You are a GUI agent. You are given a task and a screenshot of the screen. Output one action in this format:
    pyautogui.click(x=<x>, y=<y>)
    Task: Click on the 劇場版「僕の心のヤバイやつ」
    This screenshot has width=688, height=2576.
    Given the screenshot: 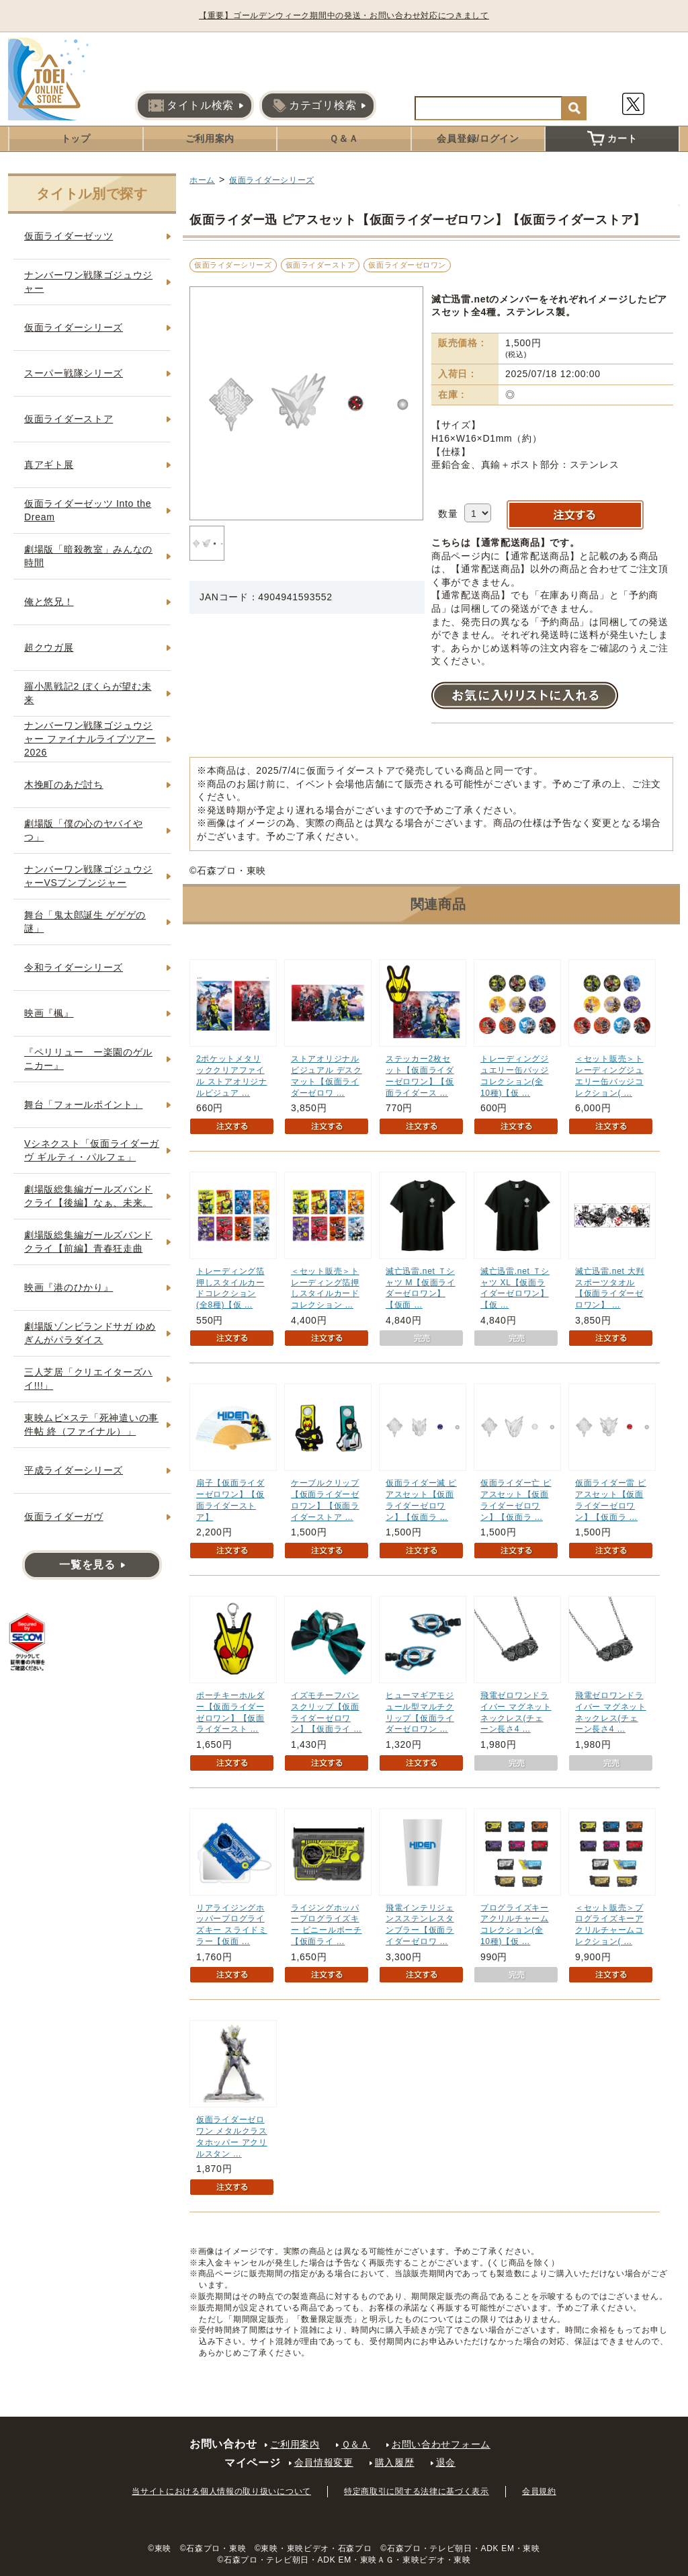 What is the action you would take?
    pyautogui.click(x=83, y=830)
    